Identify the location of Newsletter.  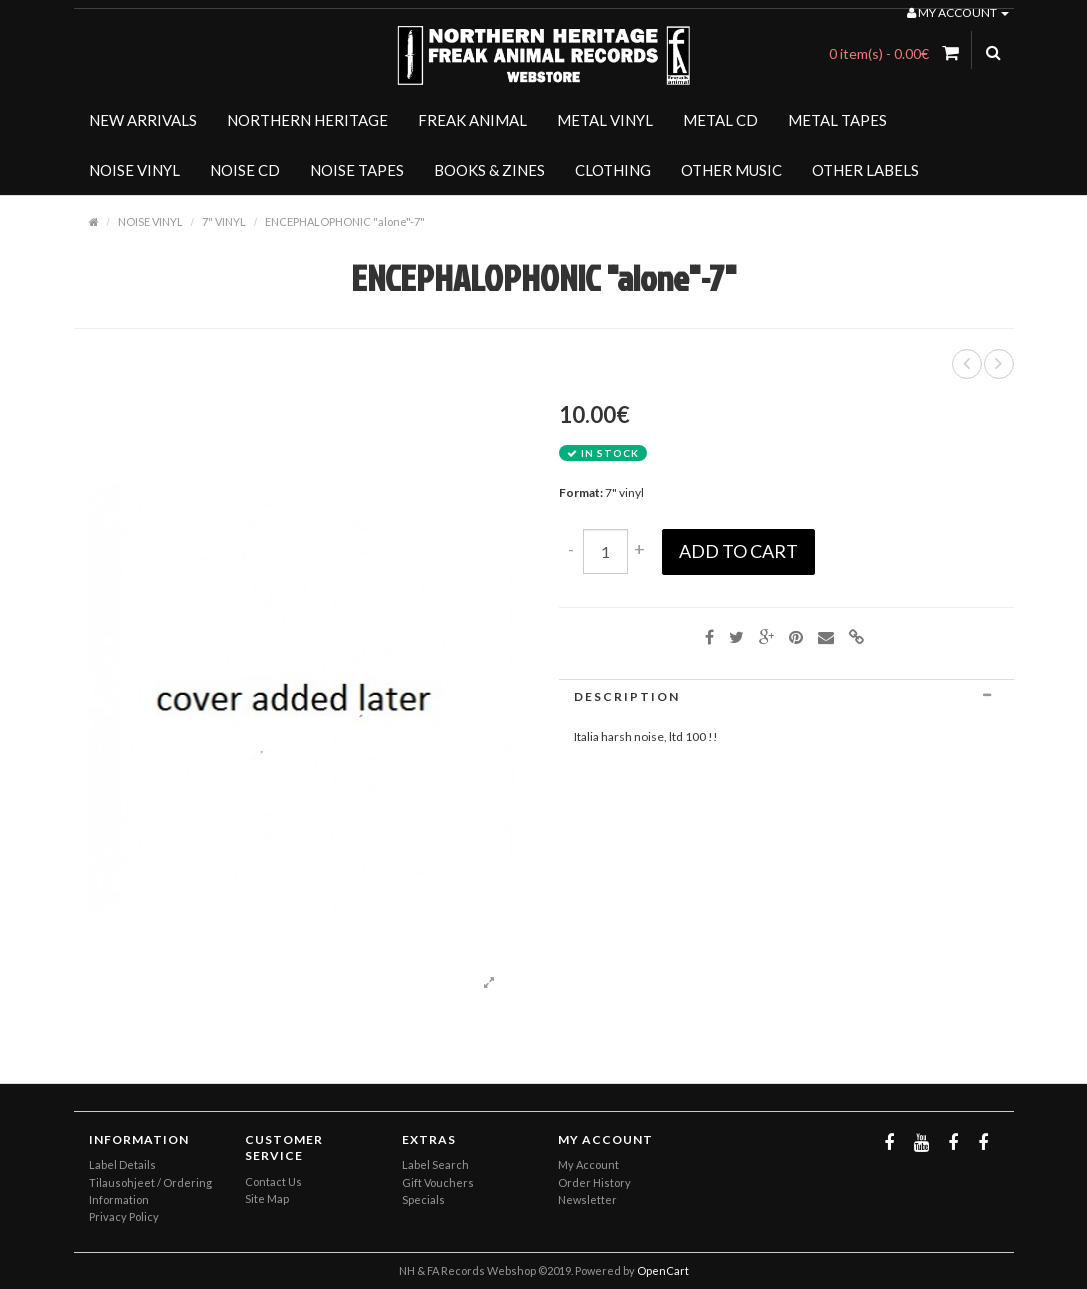
(587, 1199).